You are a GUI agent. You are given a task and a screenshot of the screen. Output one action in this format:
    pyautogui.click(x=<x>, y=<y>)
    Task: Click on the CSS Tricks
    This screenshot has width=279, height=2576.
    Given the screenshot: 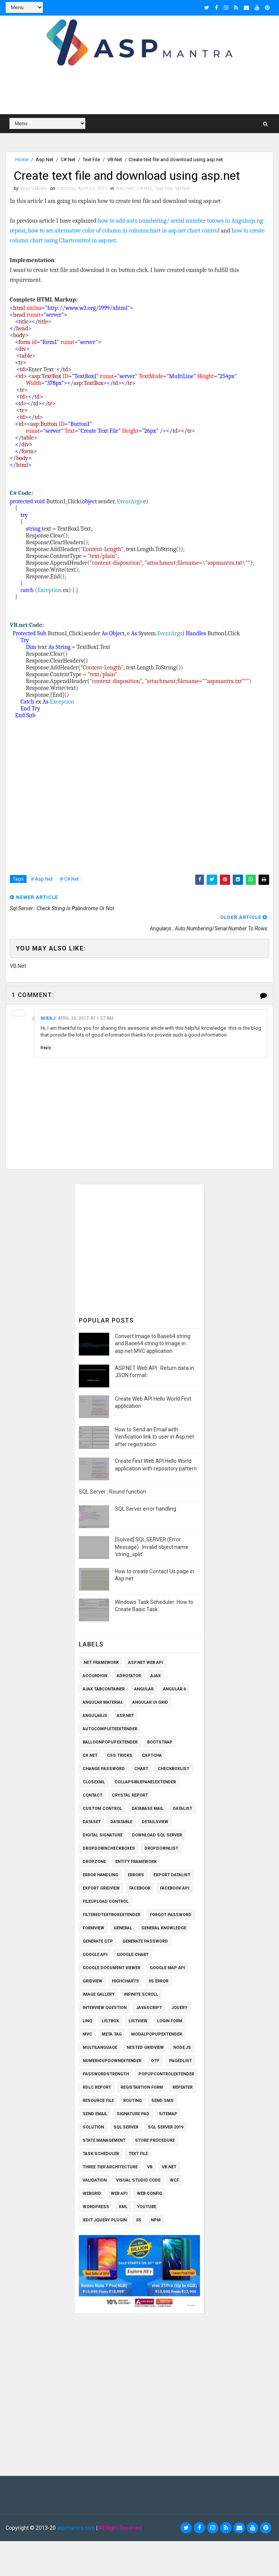 What is the action you would take?
    pyautogui.click(x=119, y=1755)
    